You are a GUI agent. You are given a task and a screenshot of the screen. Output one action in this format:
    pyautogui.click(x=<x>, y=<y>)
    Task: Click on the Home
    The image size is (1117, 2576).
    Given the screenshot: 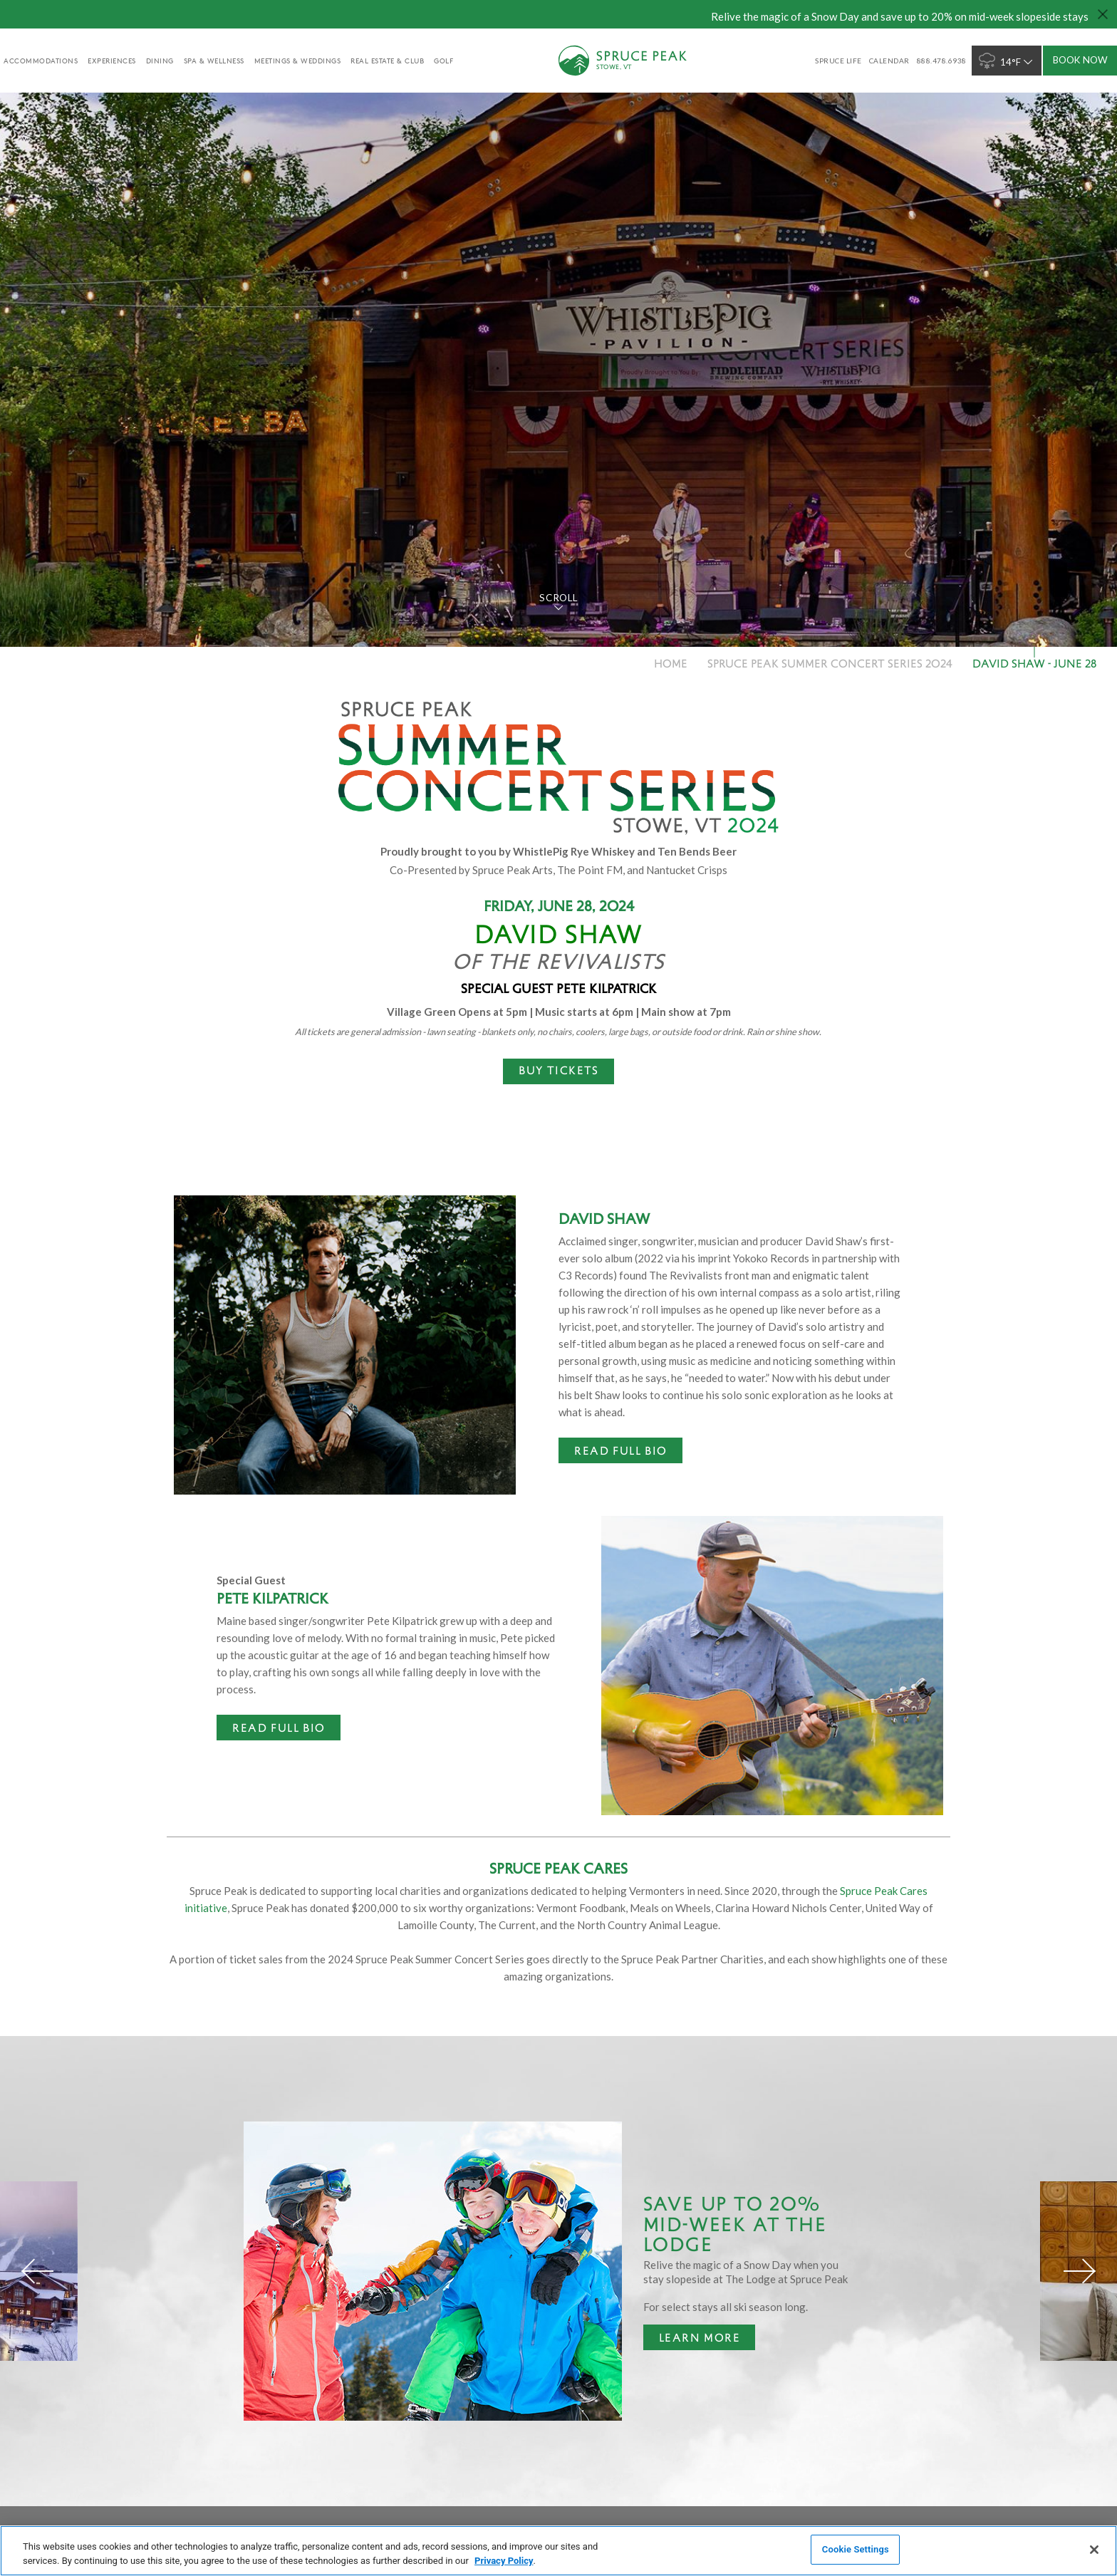 What is the action you would take?
    pyautogui.click(x=670, y=663)
    